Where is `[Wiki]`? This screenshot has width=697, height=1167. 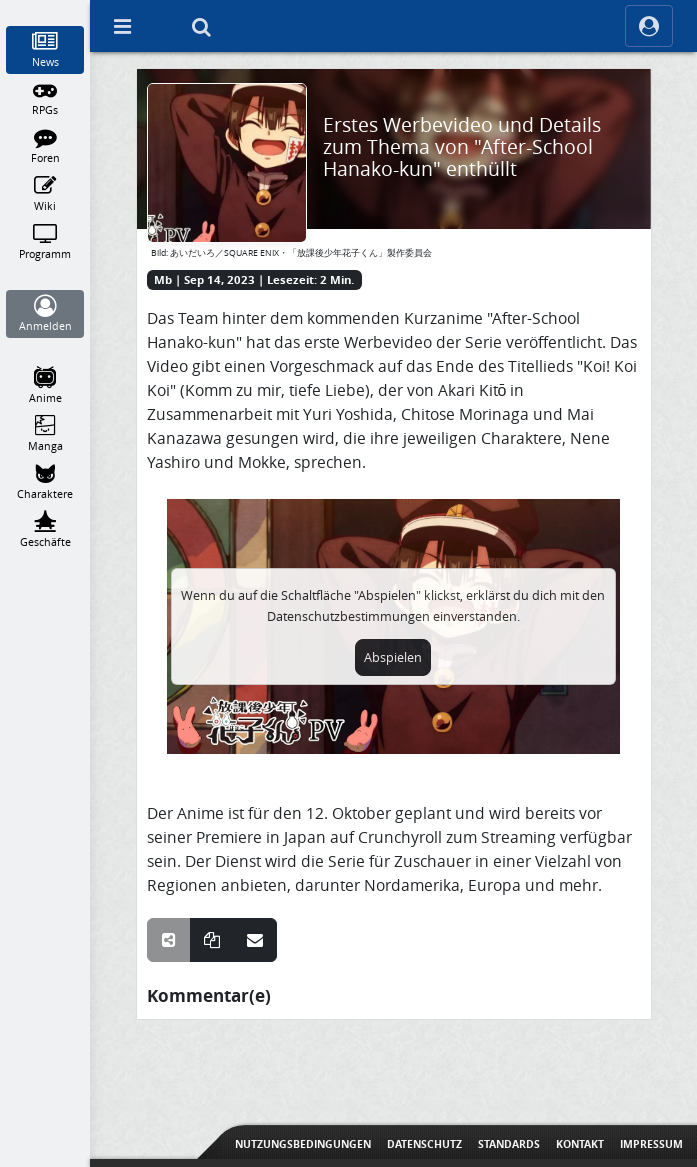 [Wiki] is located at coordinates (45, 194).